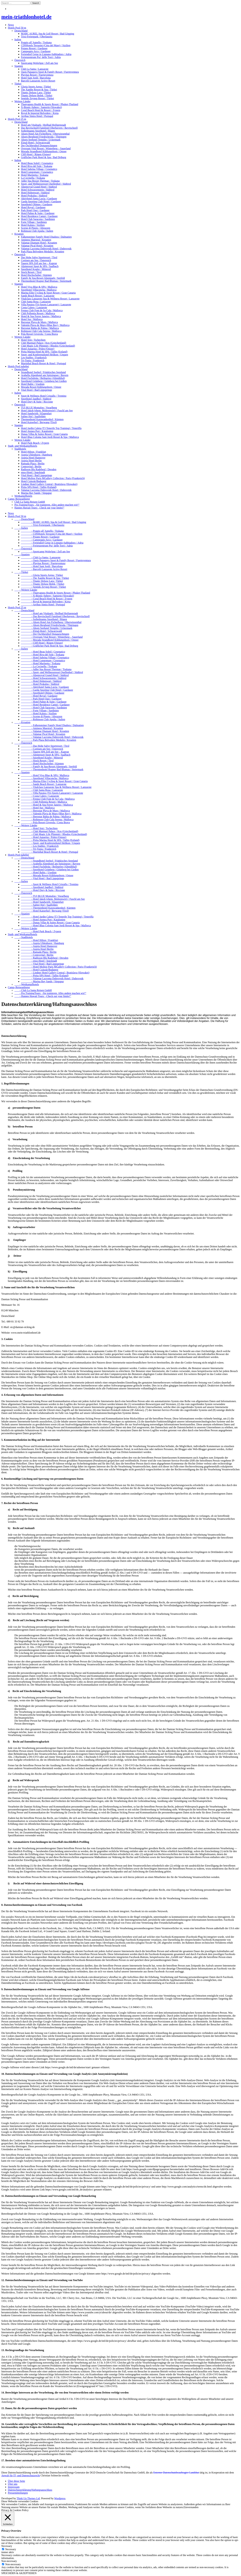 The width and height of the screenshot is (241, 2576). Describe the element at coordinates (25, 589) in the screenshot. I see `- Weitere Länder` at that location.